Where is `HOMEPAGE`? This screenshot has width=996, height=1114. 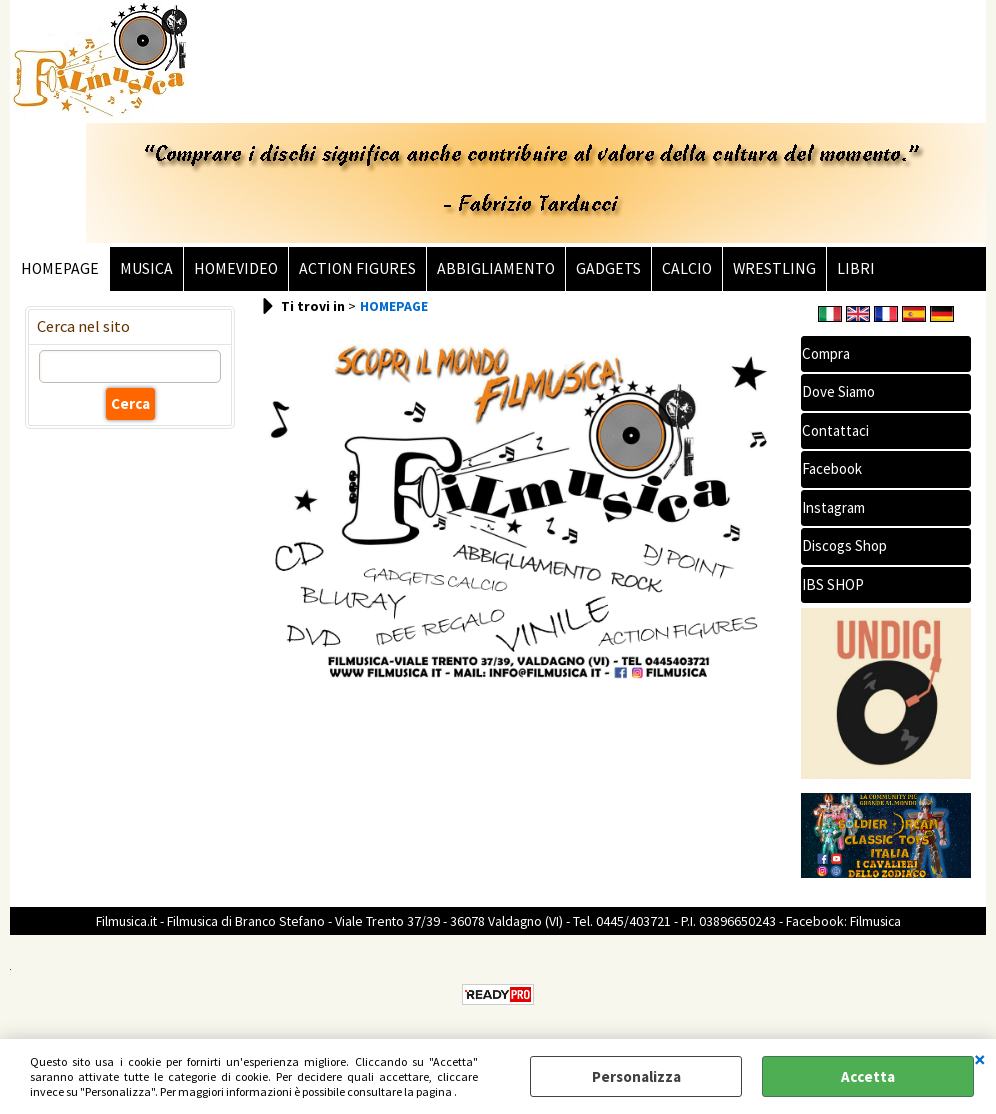
HOMEPAGE is located at coordinates (60, 268).